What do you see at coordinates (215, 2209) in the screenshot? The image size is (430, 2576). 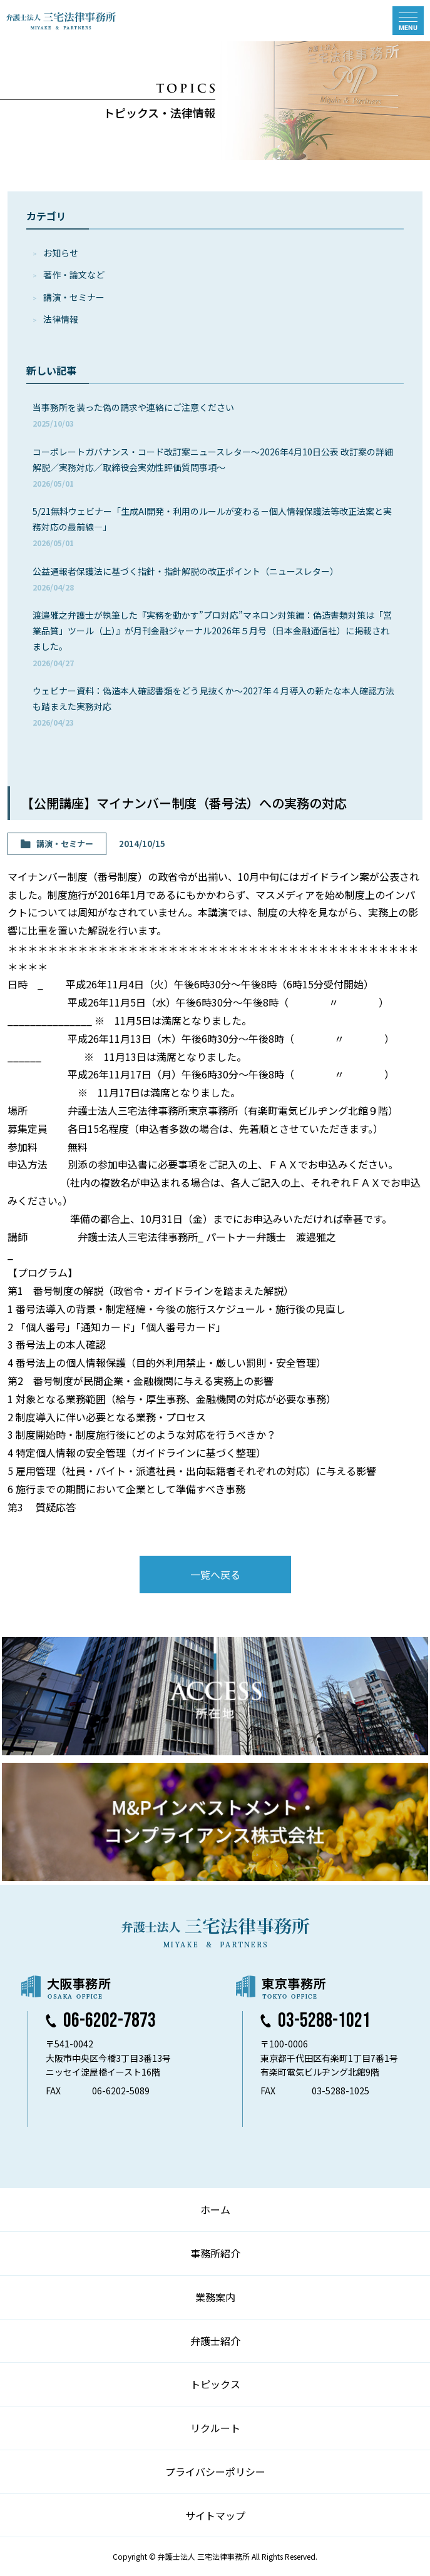 I see `ホーム` at bounding box center [215, 2209].